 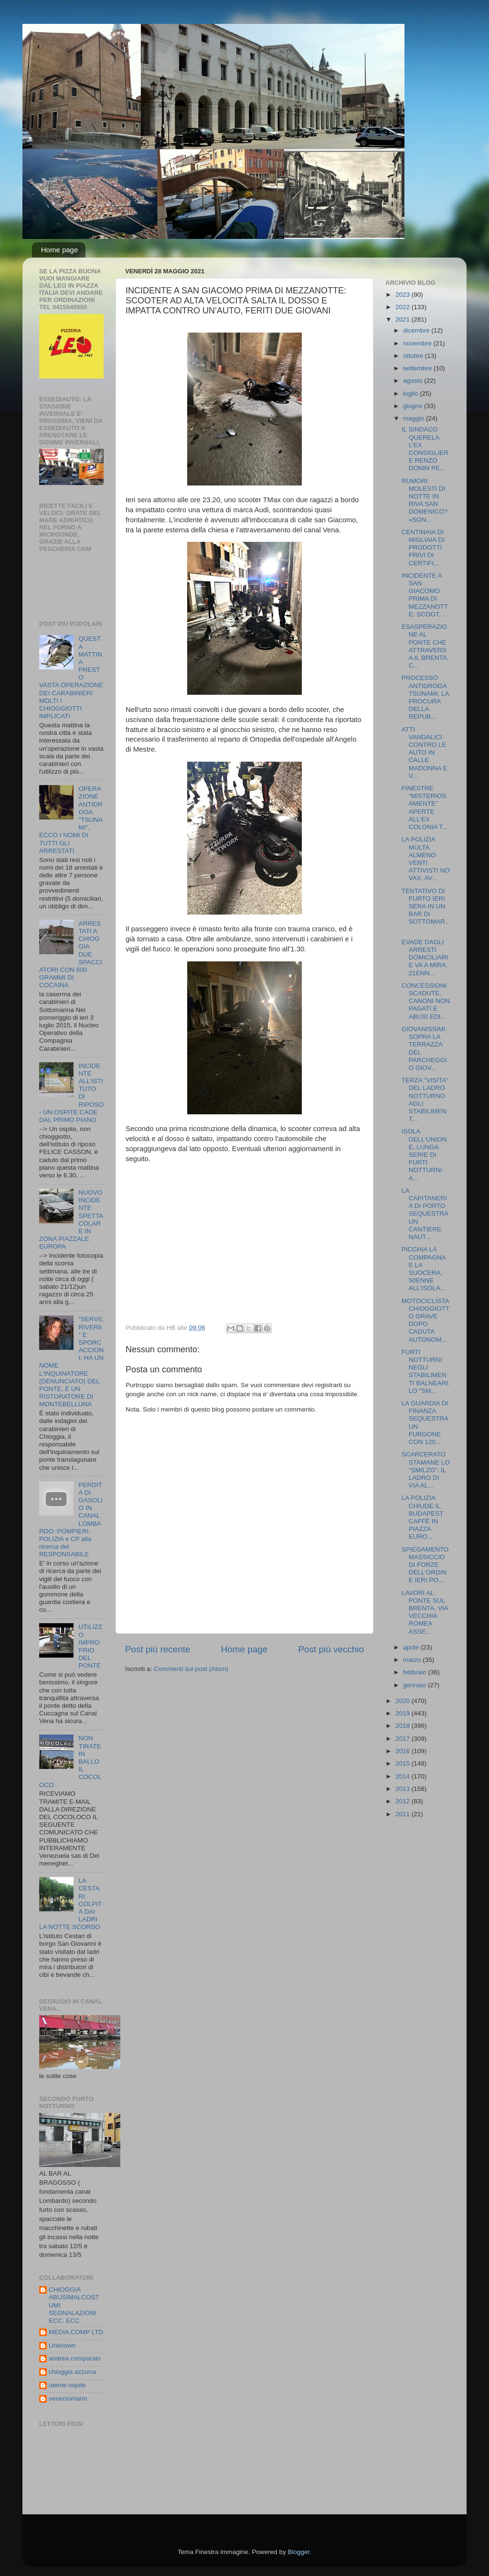 What do you see at coordinates (423, 1517) in the screenshot?
I see `LA POLIZIA CHIUDE IL BUDAPEST CAFFÈ IN PIAZZA EURO...` at bounding box center [423, 1517].